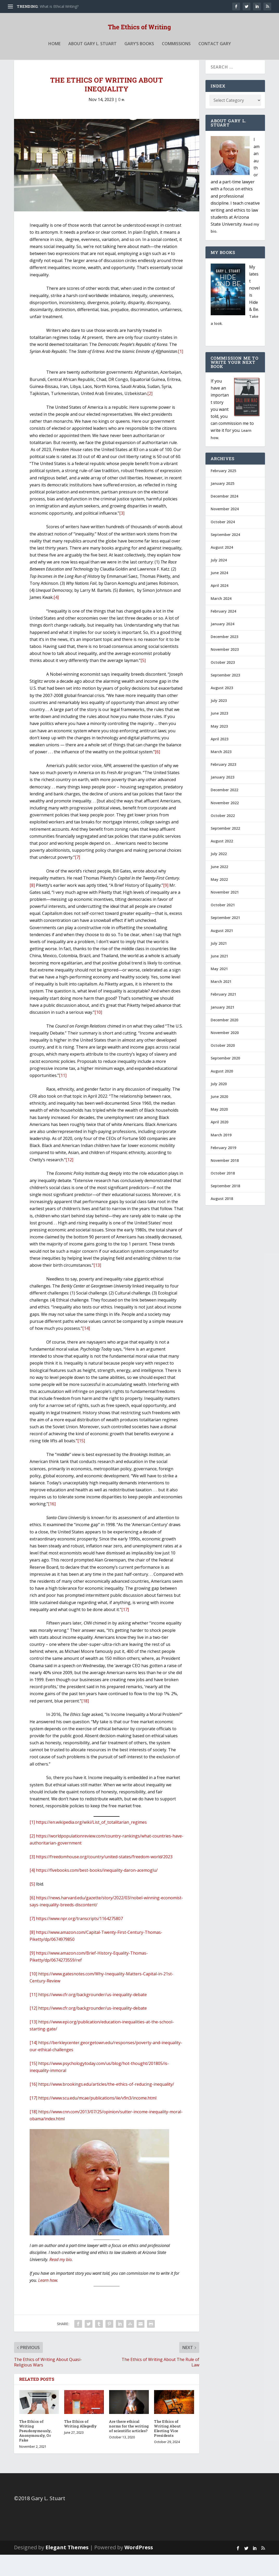 The height and width of the screenshot is (2576, 279). Describe the element at coordinates (104, 1878) in the screenshot. I see `https://freedomhouse.org/country/united-states/freedom-world/2023` at that location.